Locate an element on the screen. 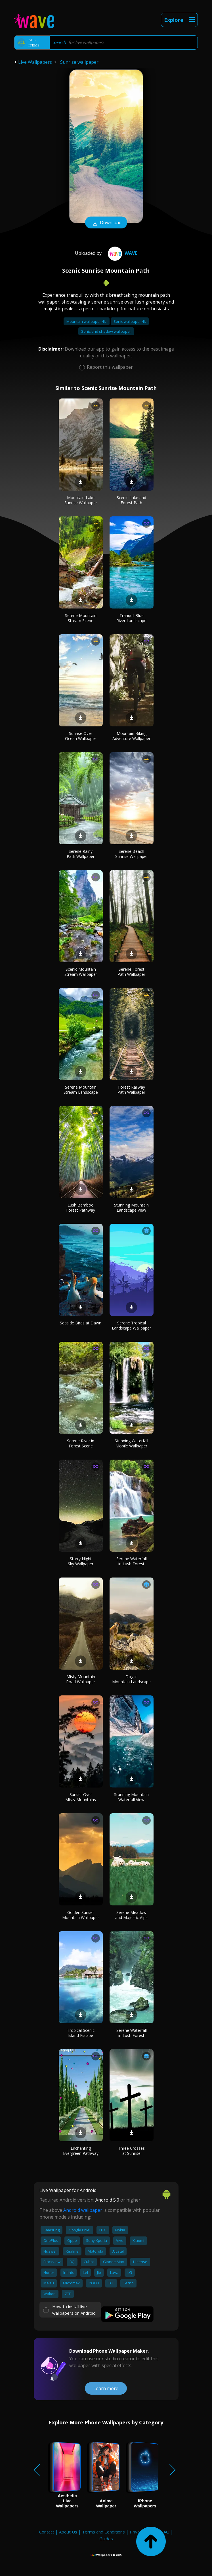 The image size is (212, 2576). Serene Mountain Stream Landscape is located at coordinates (81, 1089).